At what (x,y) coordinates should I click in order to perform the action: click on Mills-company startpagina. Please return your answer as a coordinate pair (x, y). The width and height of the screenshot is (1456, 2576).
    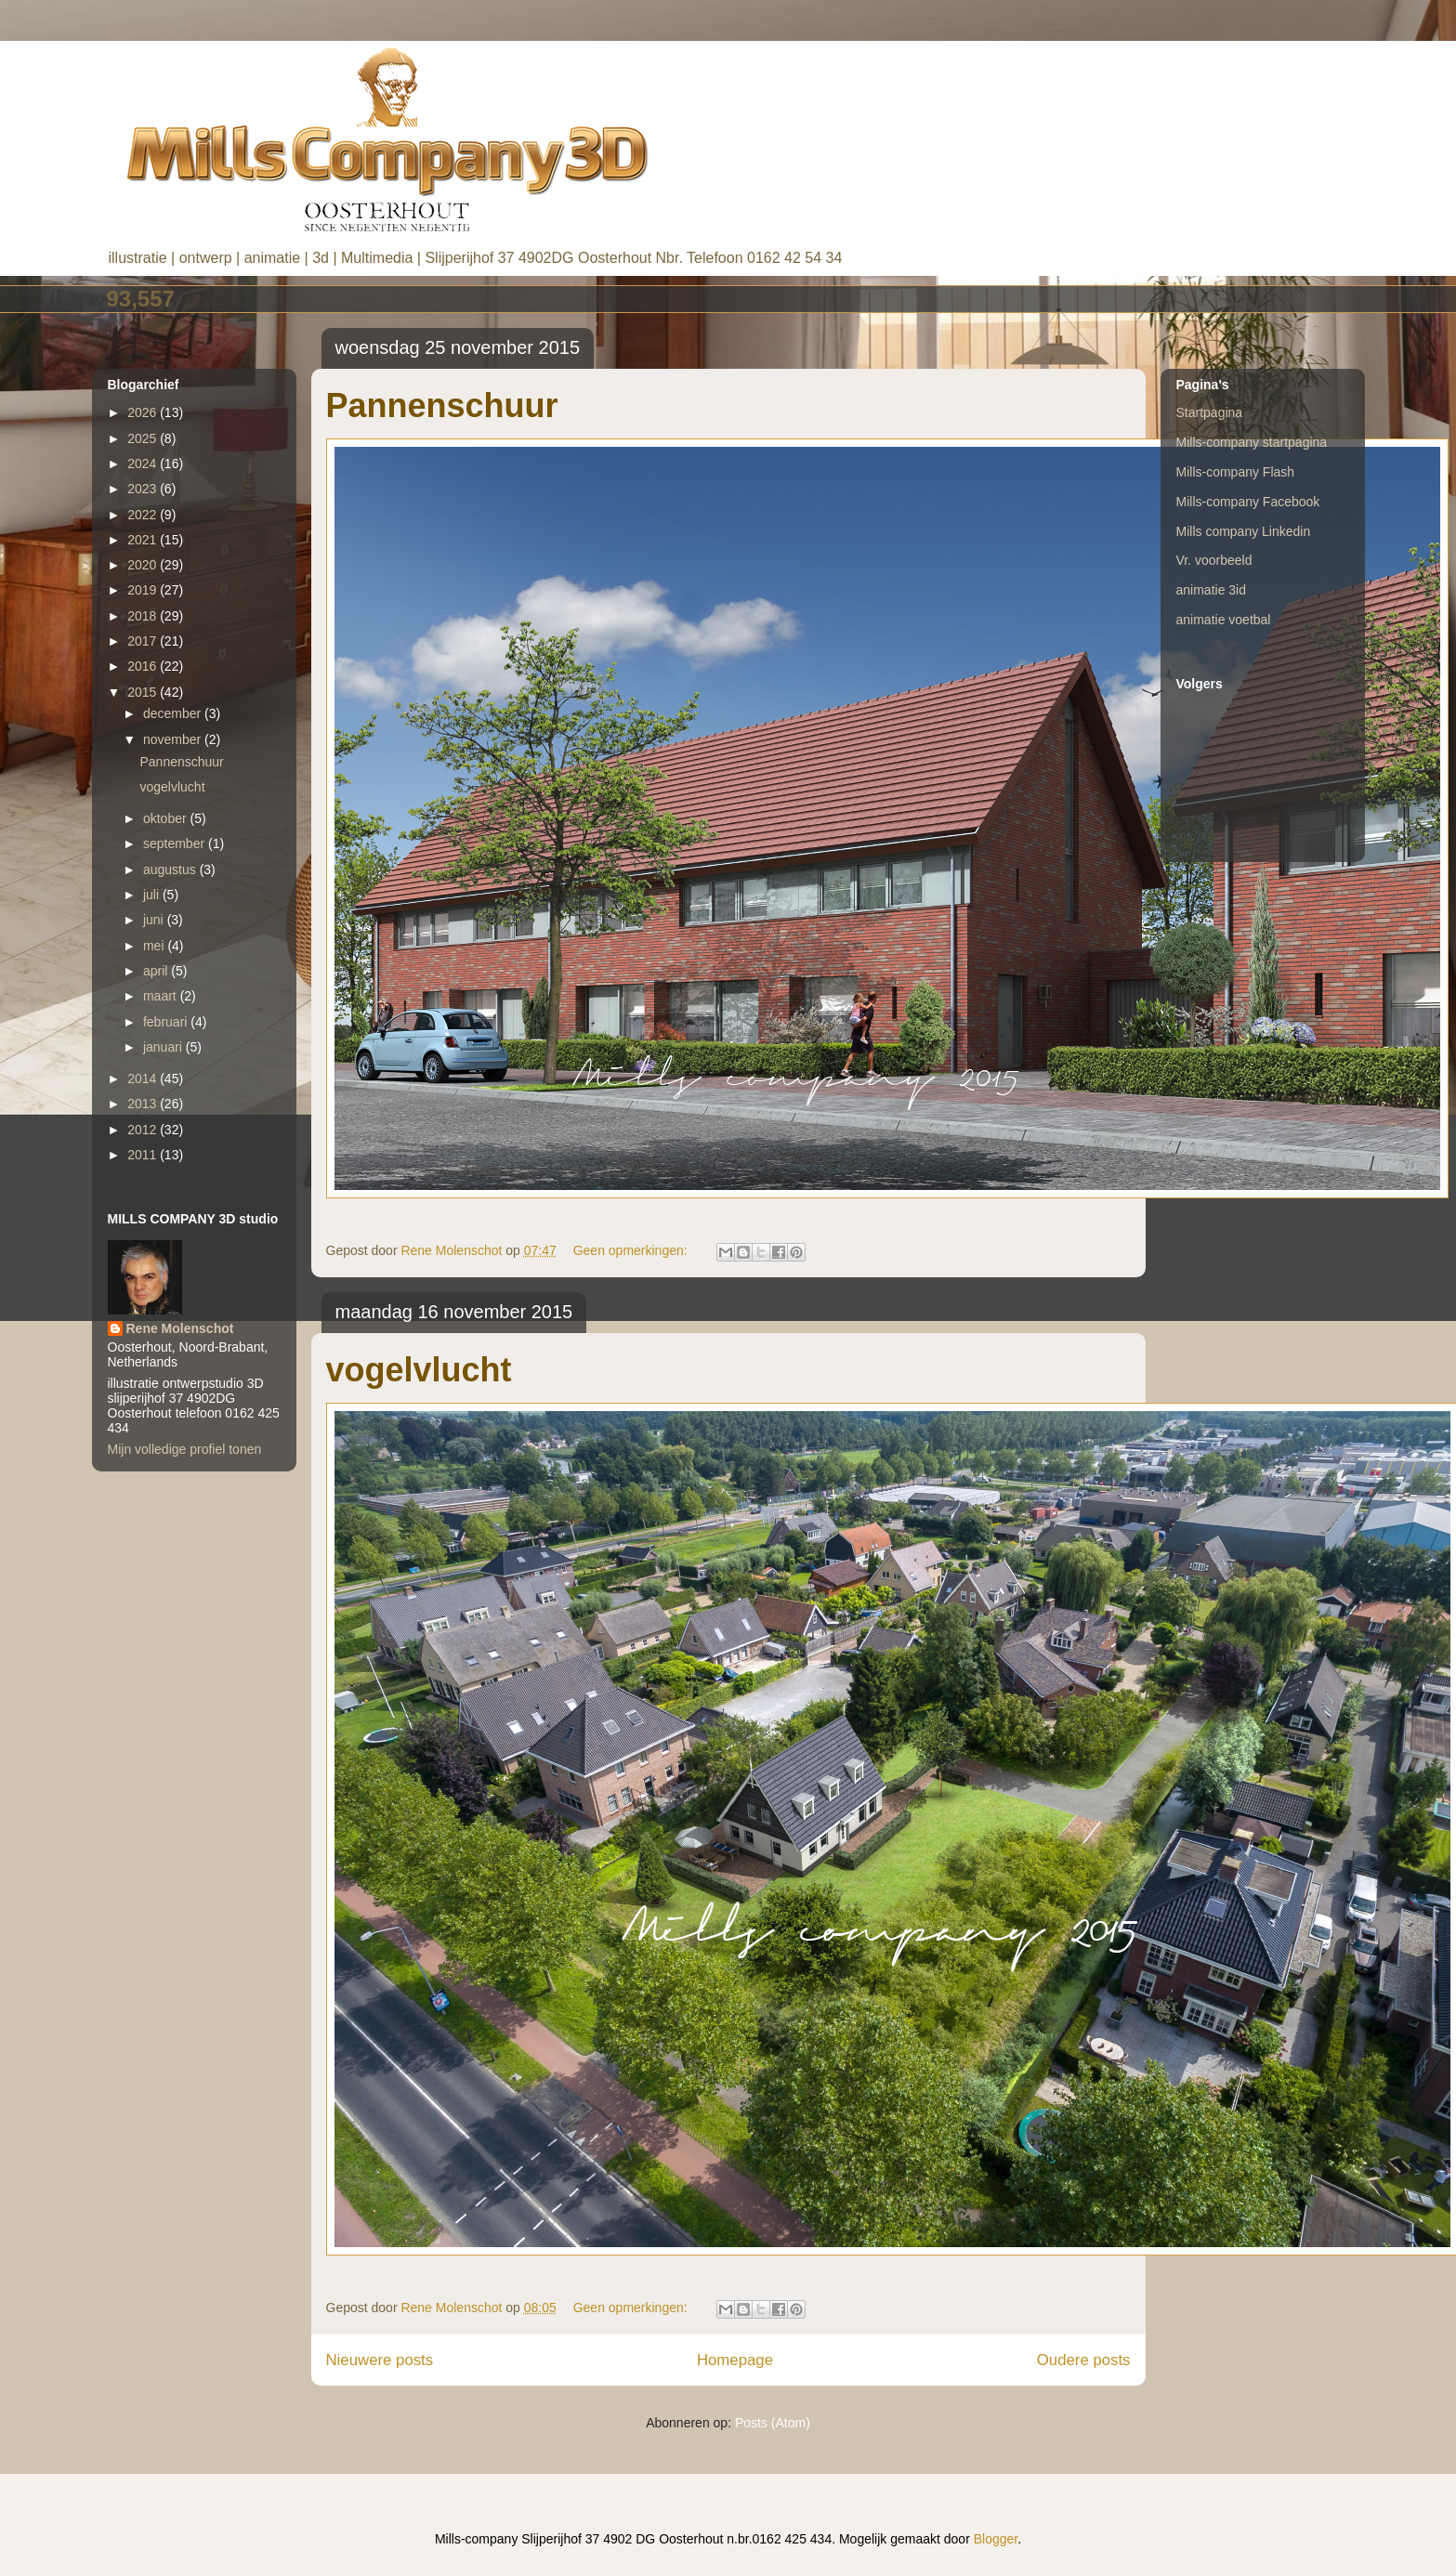
    Looking at the image, I should click on (1252, 442).